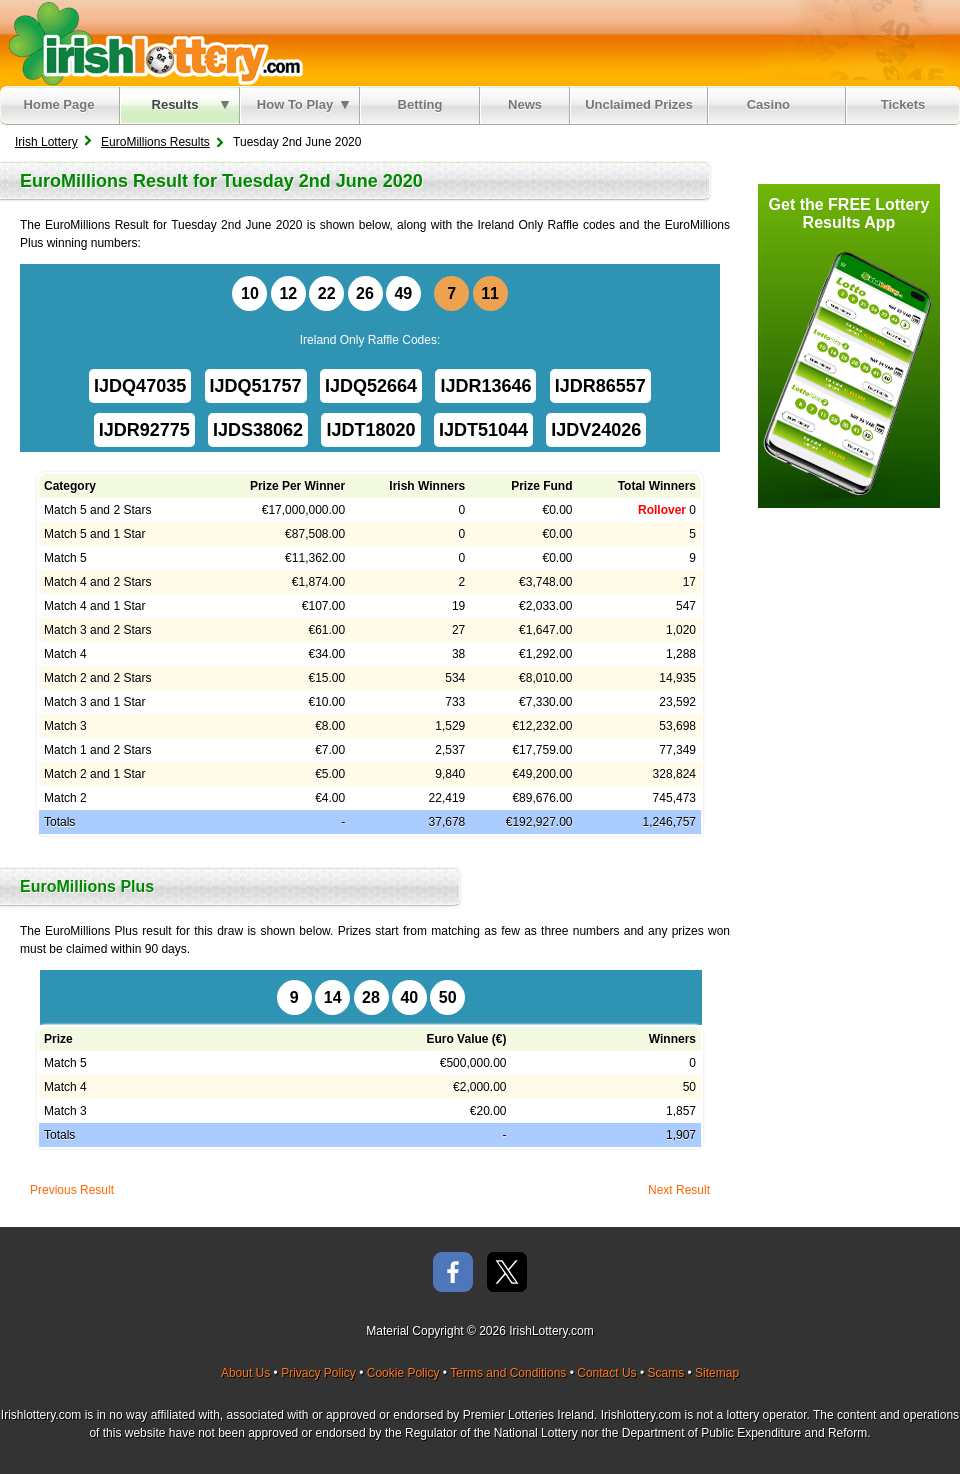 This screenshot has width=960, height=1474. What do you see at coordinates (59, 104) in the screenshot?
I see `Home Page` at bounding box center [59, 104].